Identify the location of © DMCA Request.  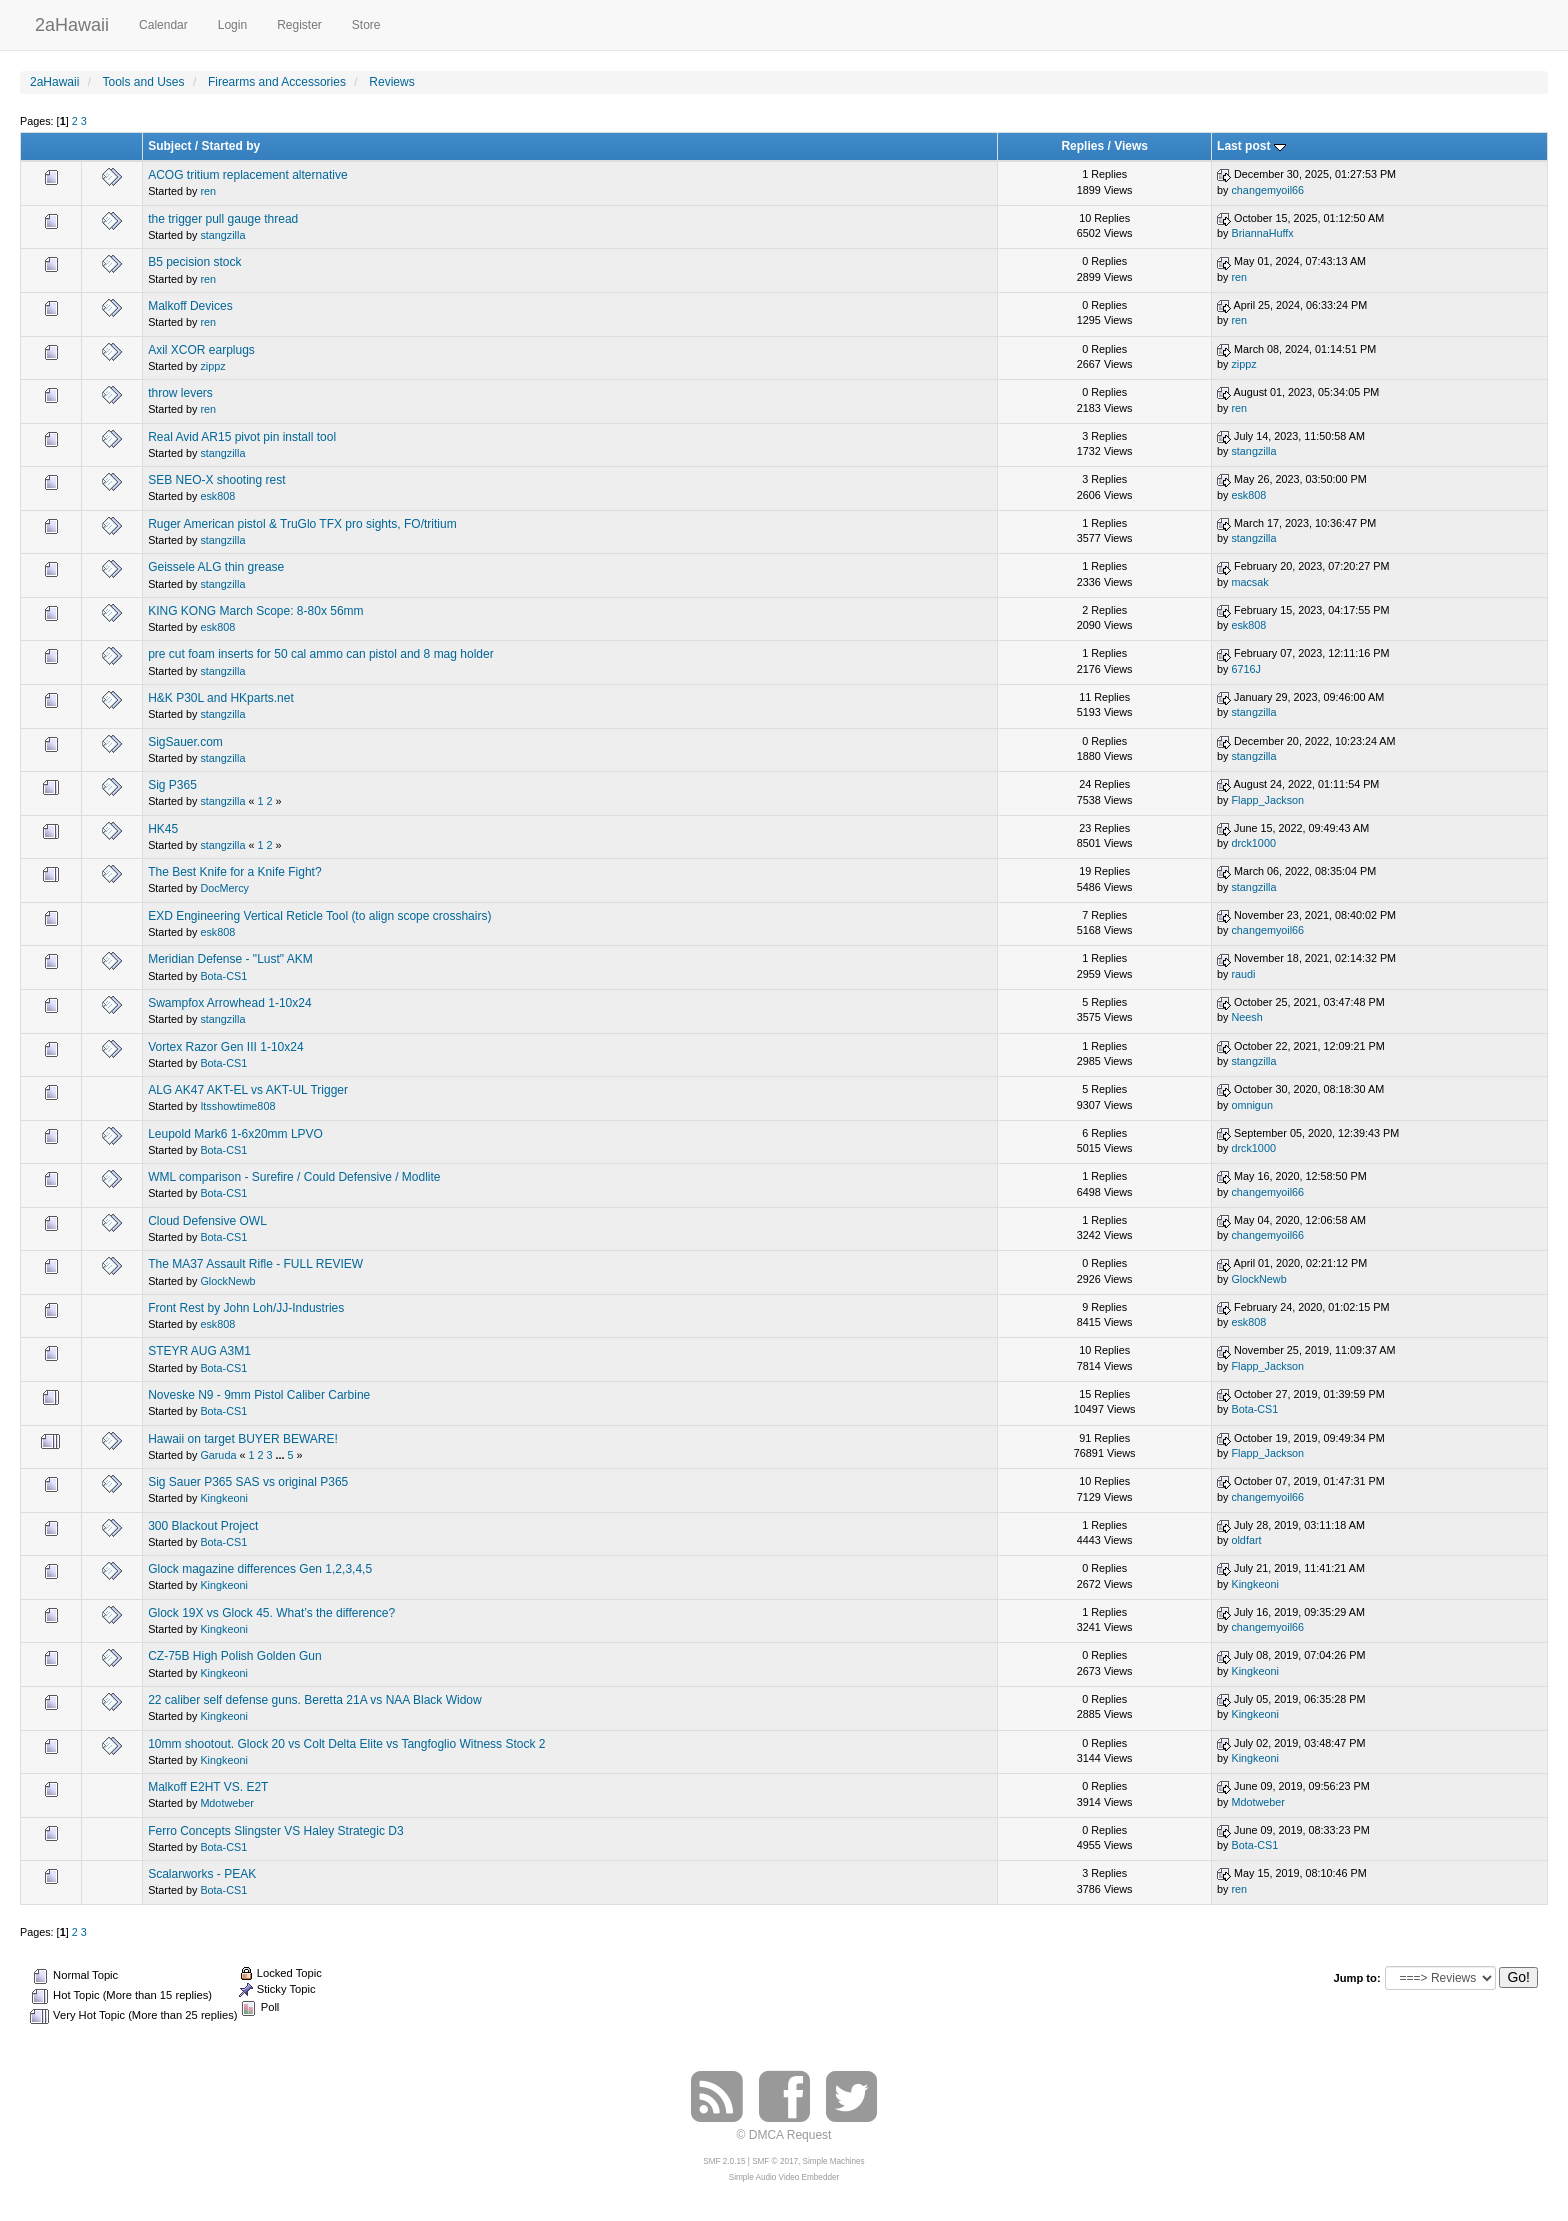
(784, 2135).